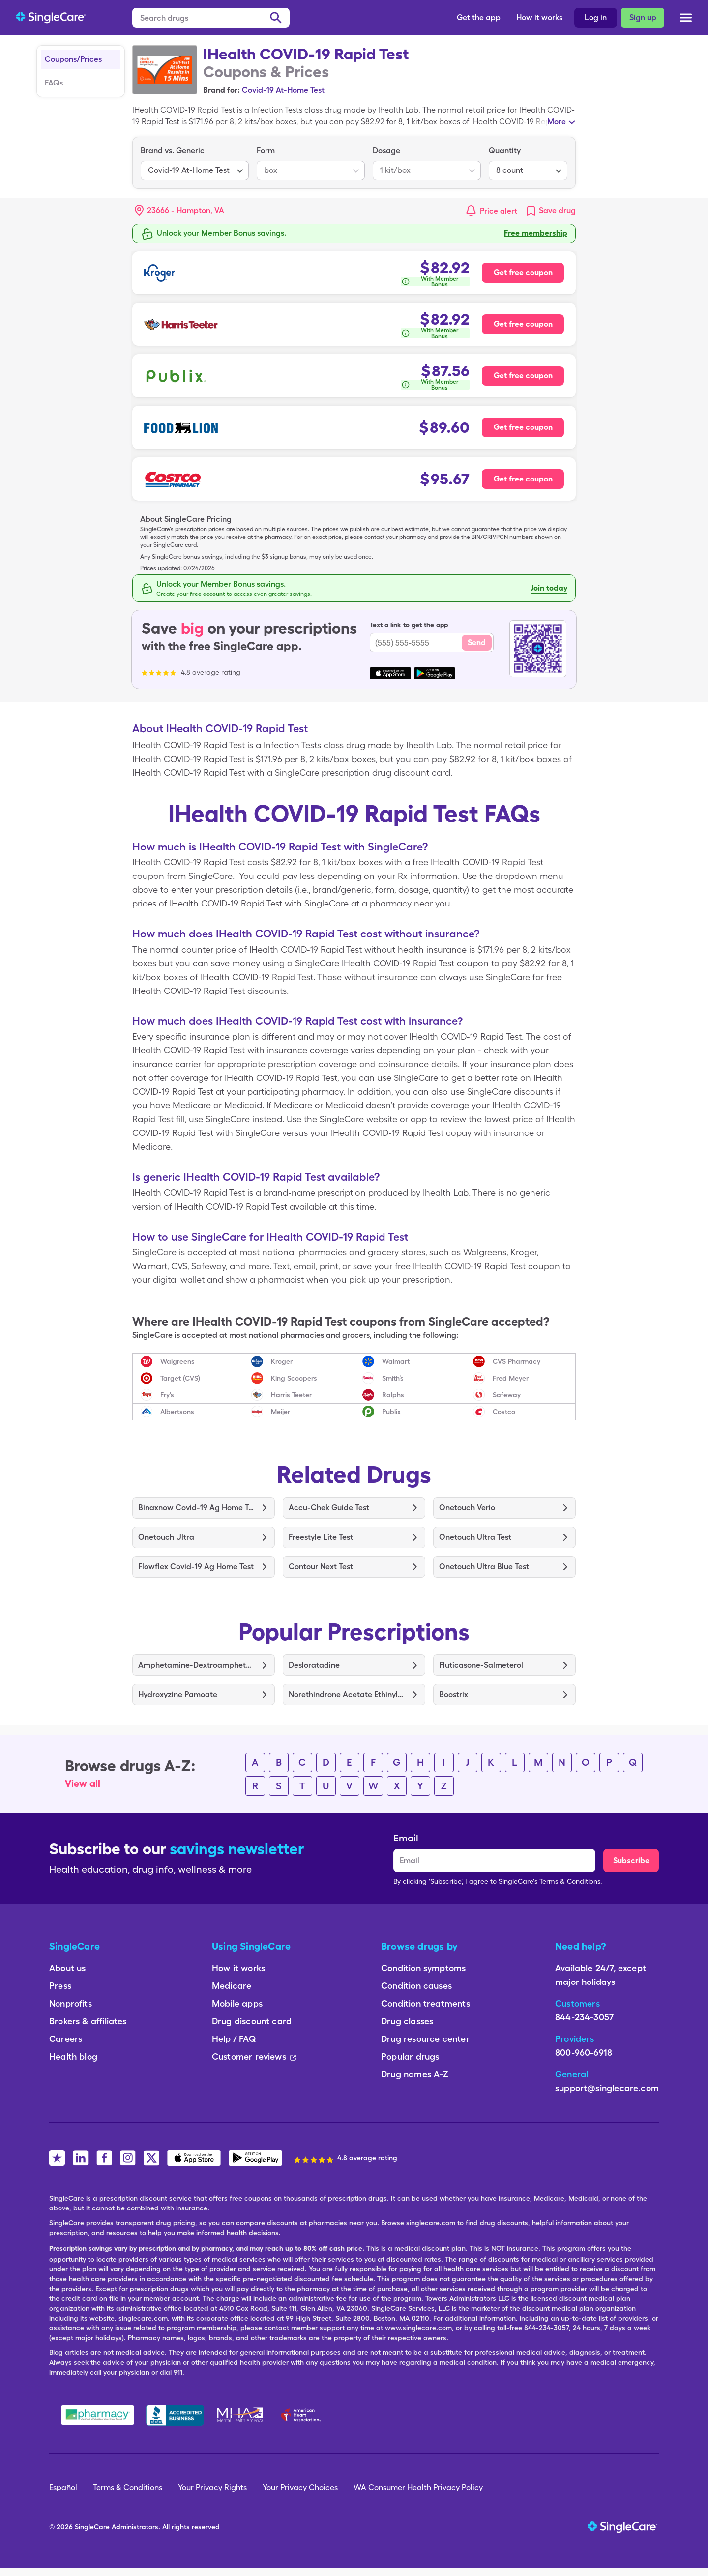 The image size is (708, 2576). I want to click on Costco, so click(504, 1411).